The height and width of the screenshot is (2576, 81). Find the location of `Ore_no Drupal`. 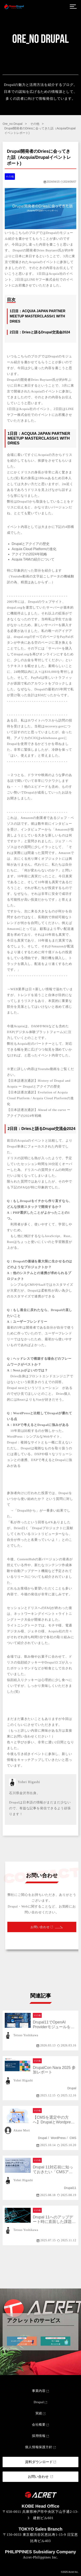

Ore_no Drupal is located at coordinates (12, 123).